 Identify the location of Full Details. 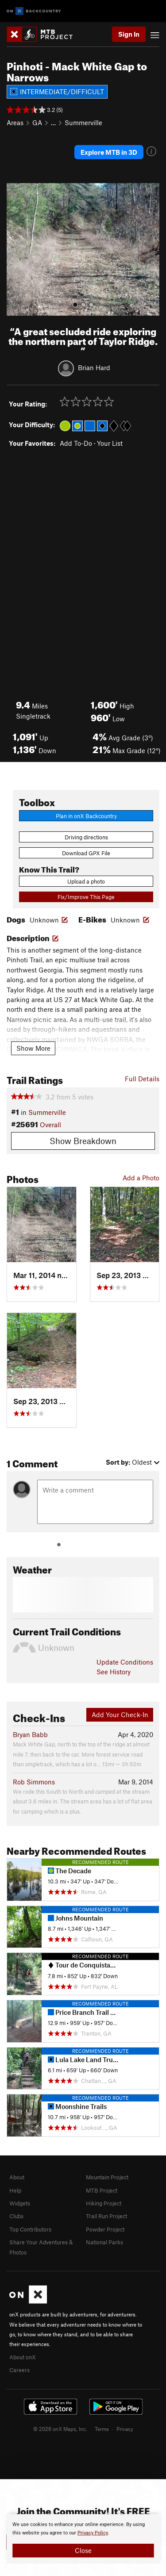
(142, 1079).